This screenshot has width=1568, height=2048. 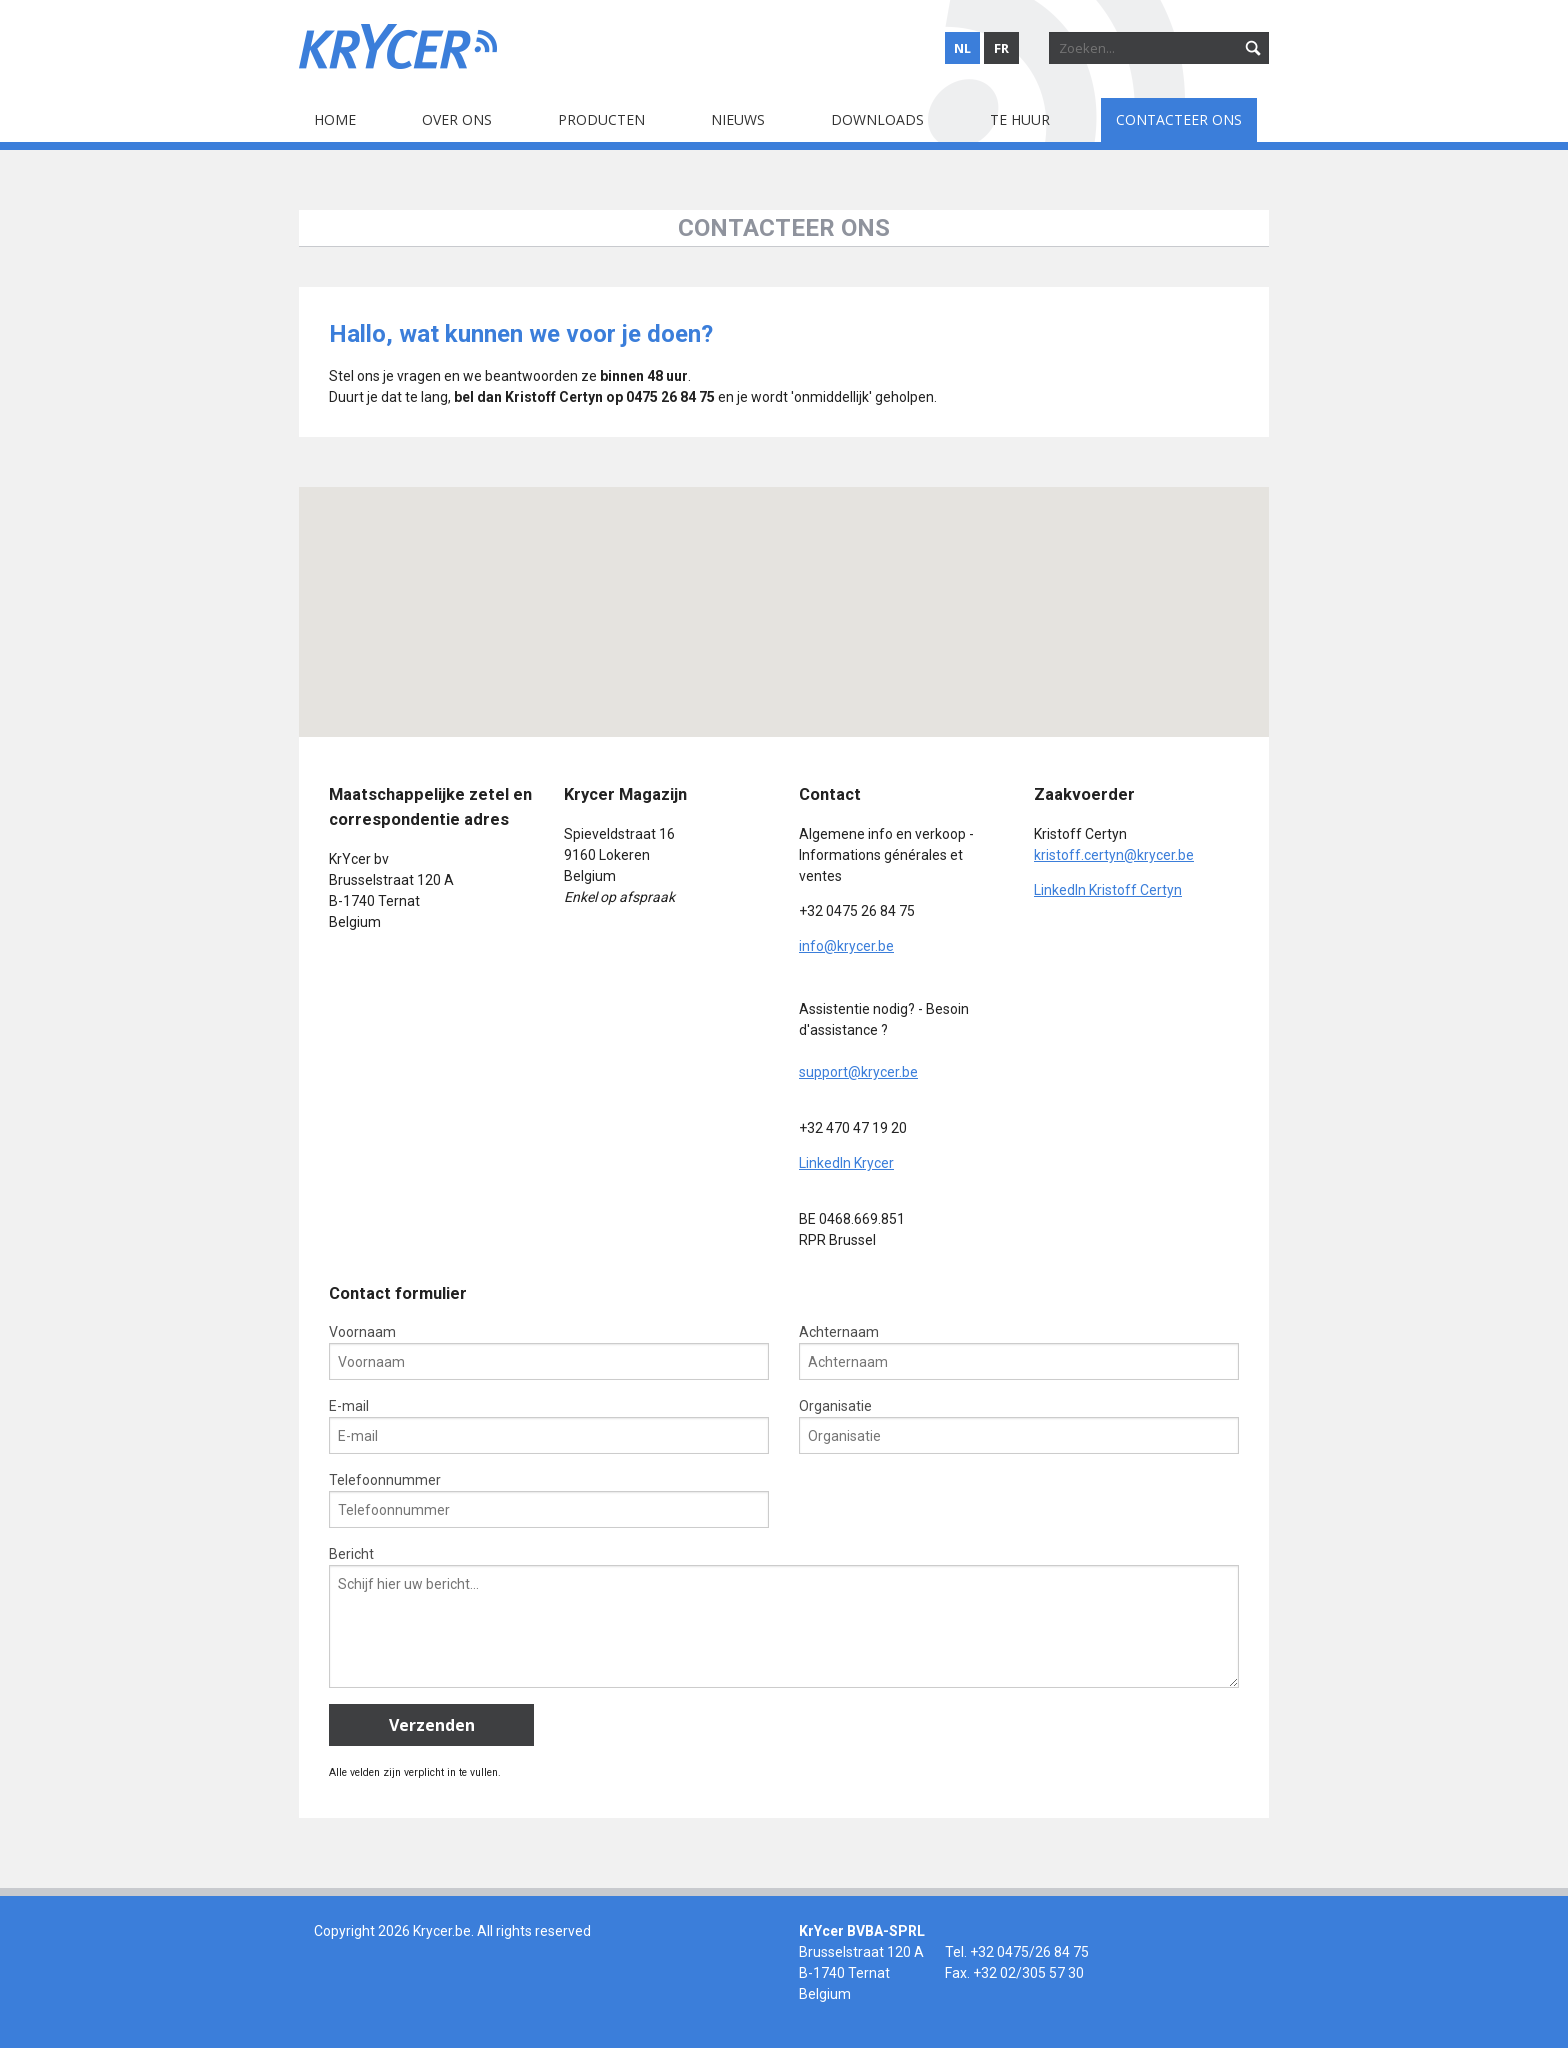 I want to click on nl, so click(x=962, y=48).